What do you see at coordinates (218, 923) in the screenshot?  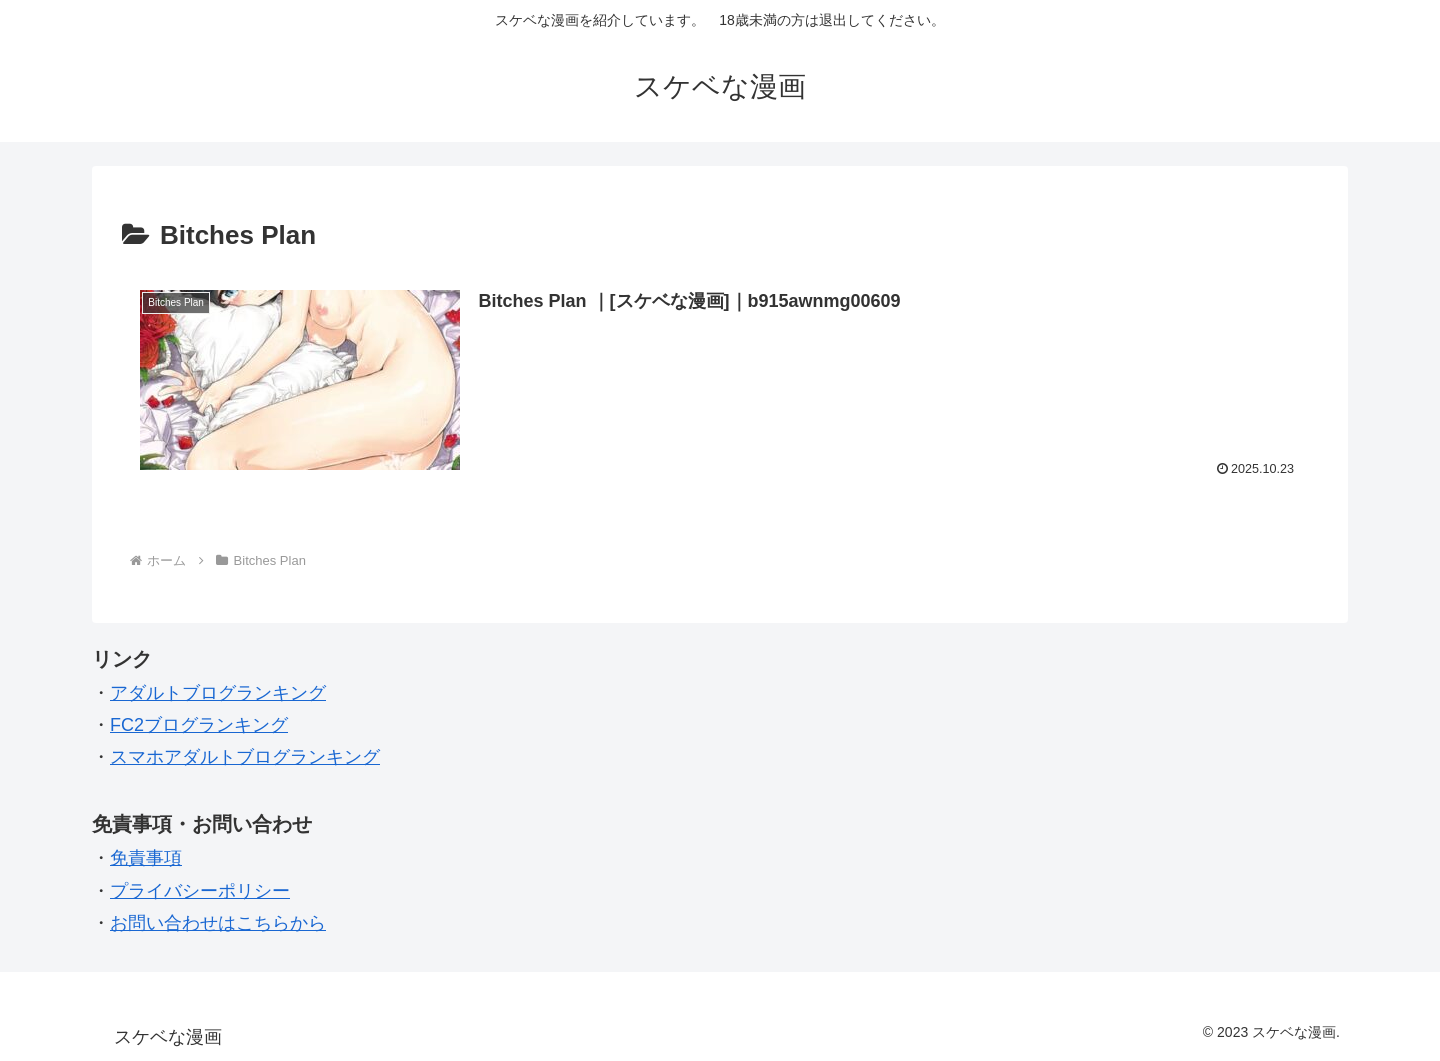 I see `お問い合わせはこちらから` at bounding box center [218, 923].